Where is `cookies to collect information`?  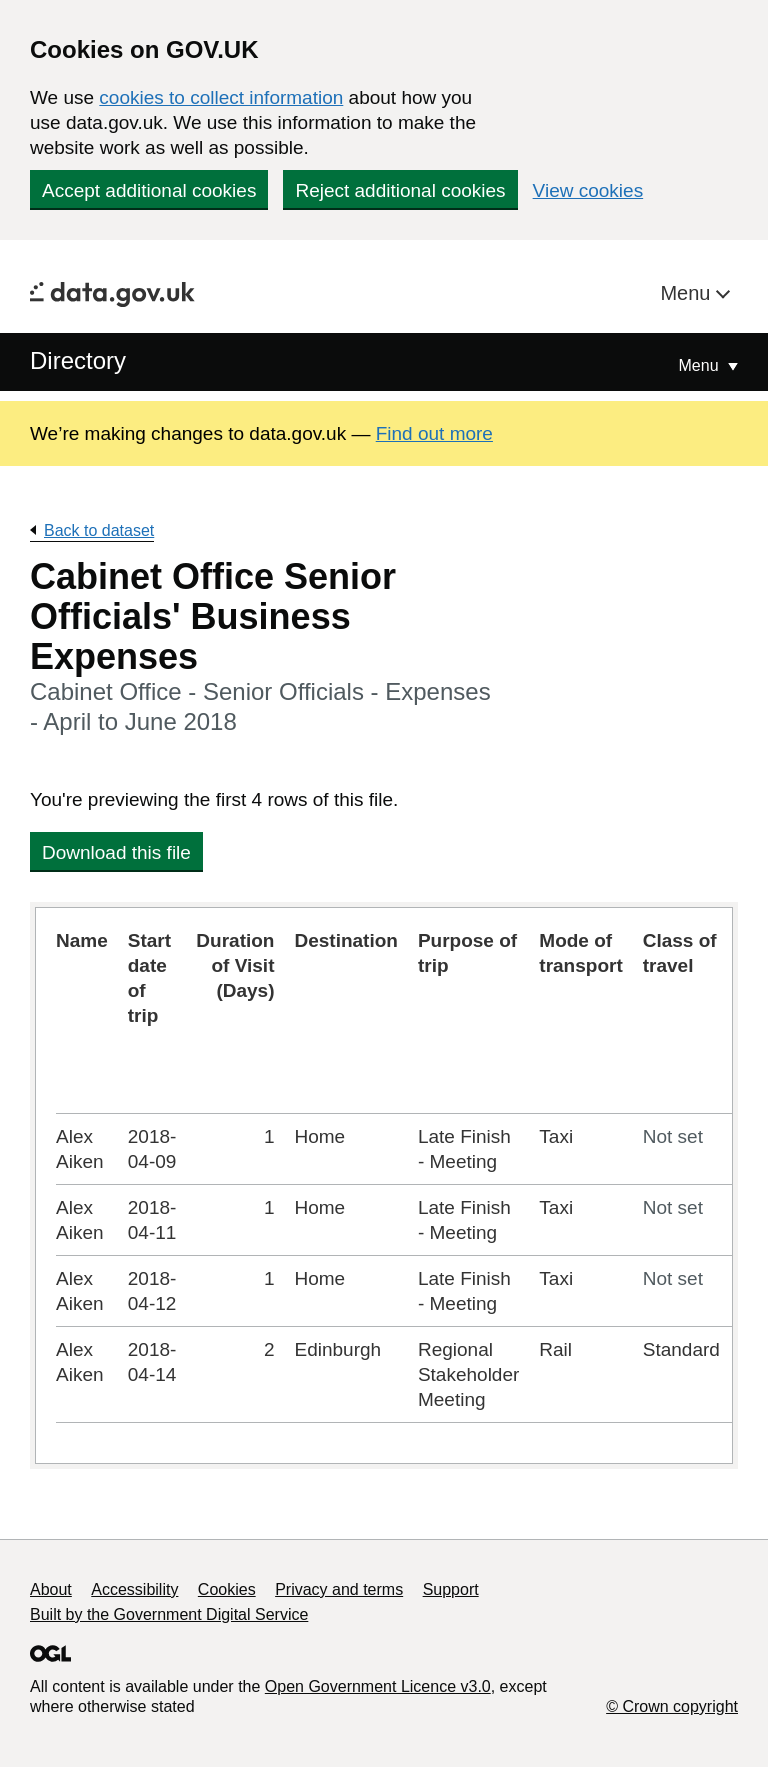 cookies to collect information is located at coordinates (221, 97).